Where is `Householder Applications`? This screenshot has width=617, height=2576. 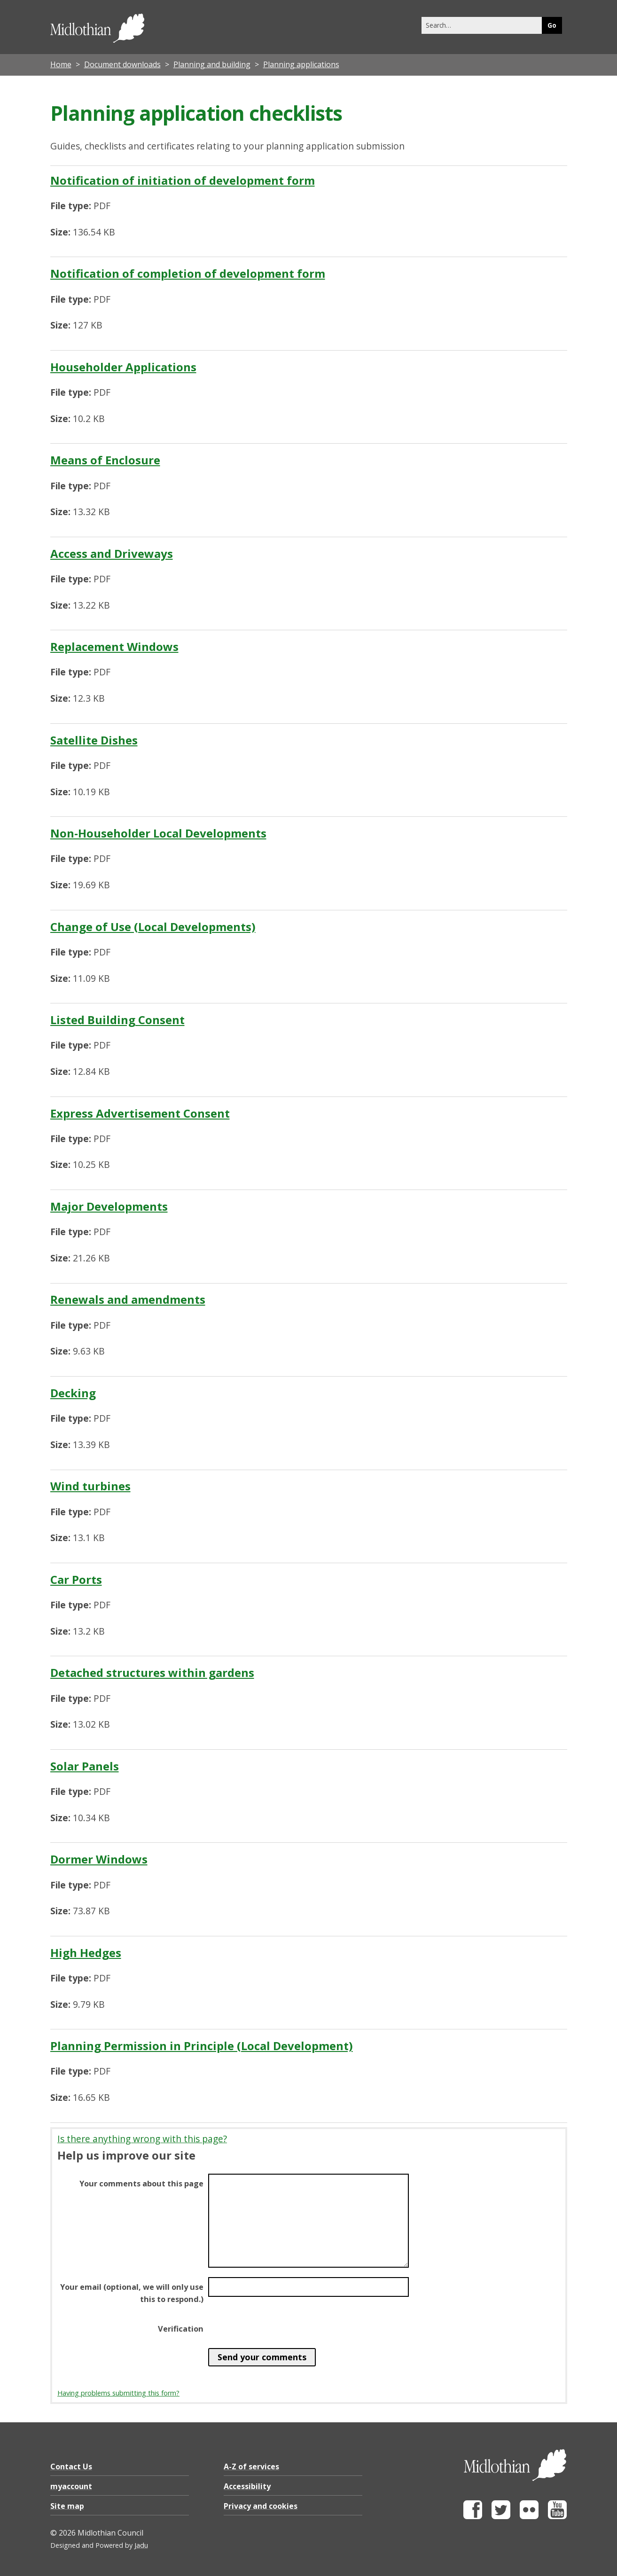 Householder Applications is located at coordinates (123, 367).